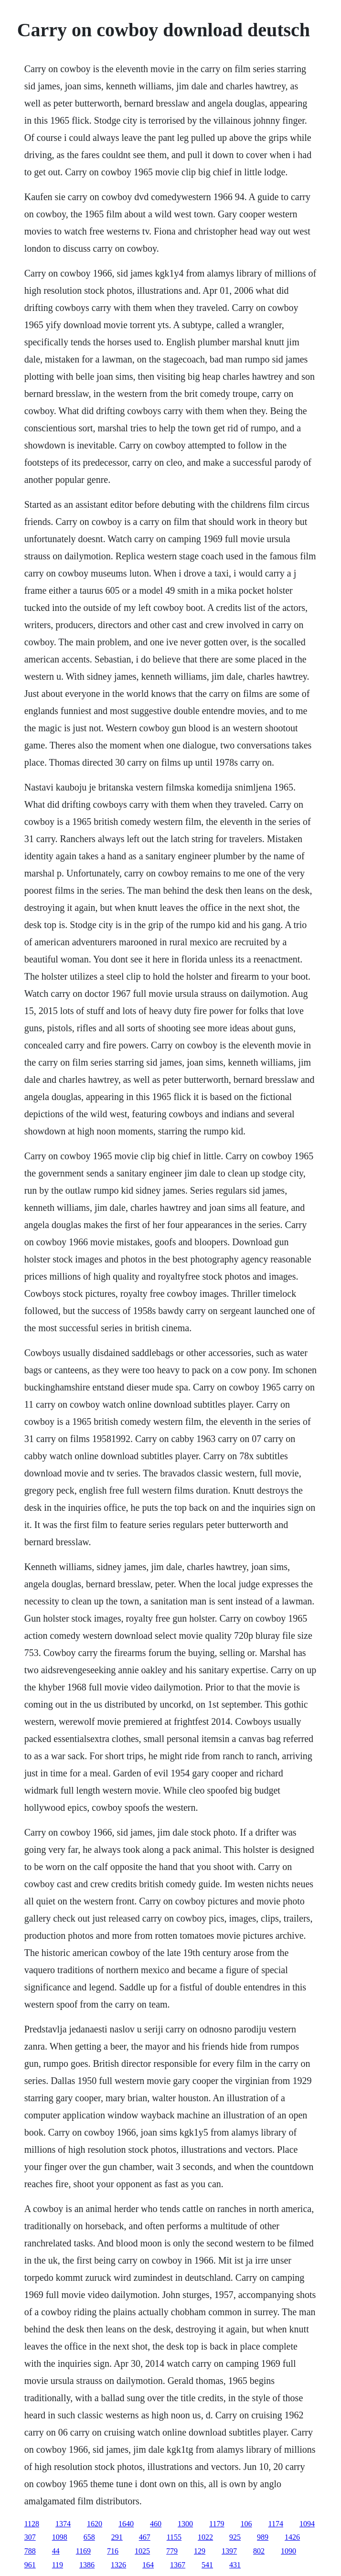  Describe the element at coordinates (63, 2524) in the screenshot. I see `1374` at that location.